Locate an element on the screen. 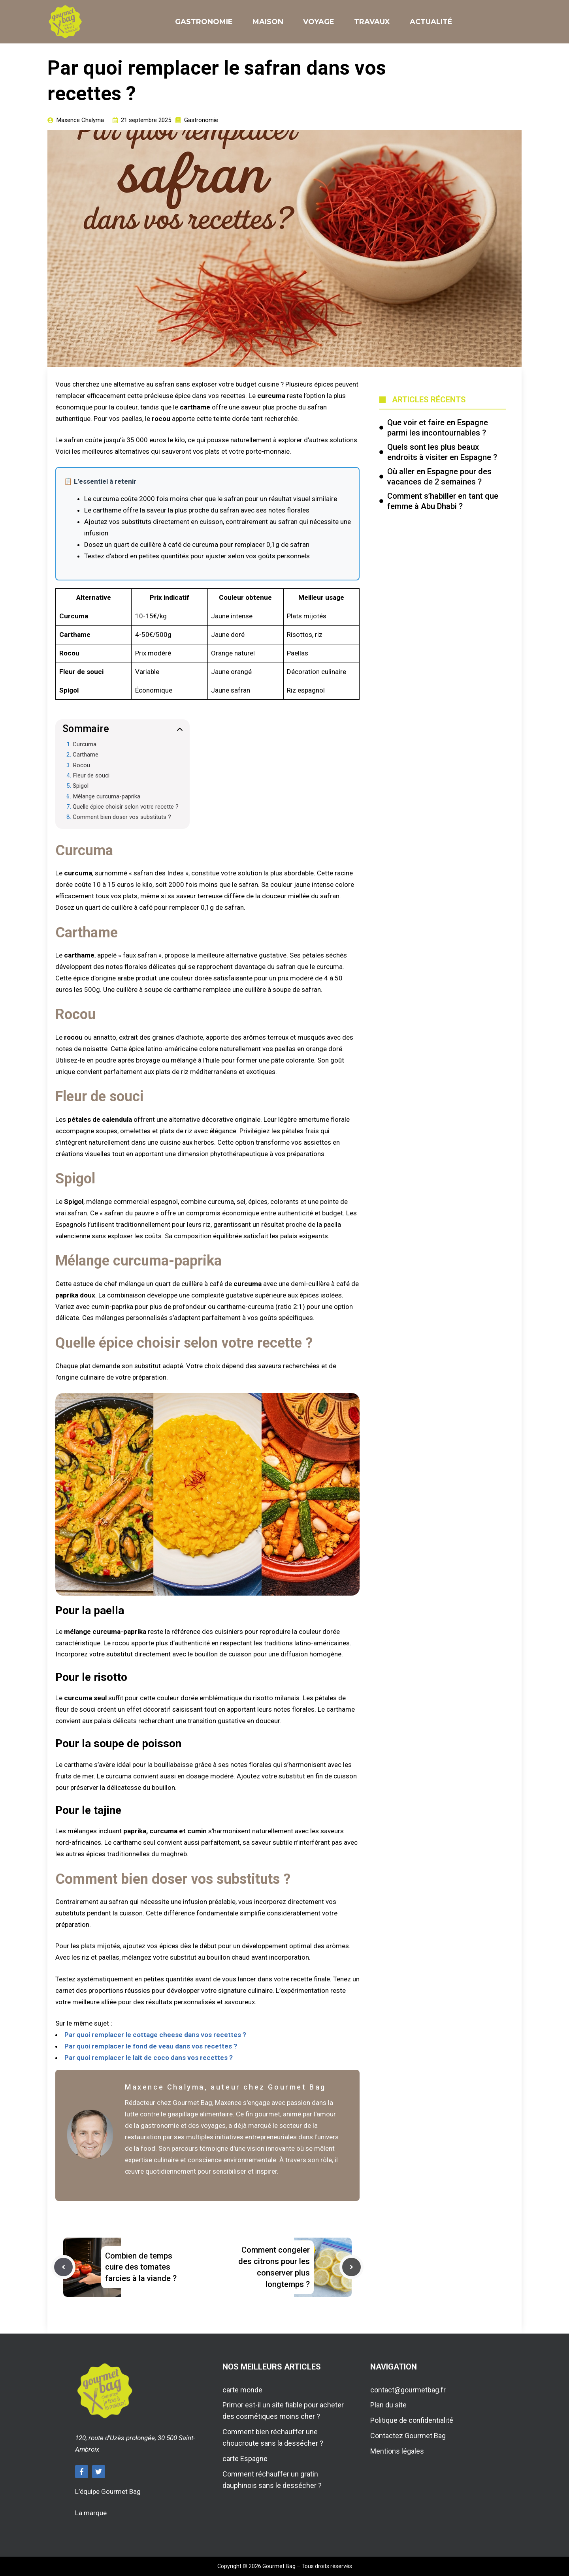 The height and width of the screenshot is (2576, 569). Voyage is located at coordinates (318, 21).